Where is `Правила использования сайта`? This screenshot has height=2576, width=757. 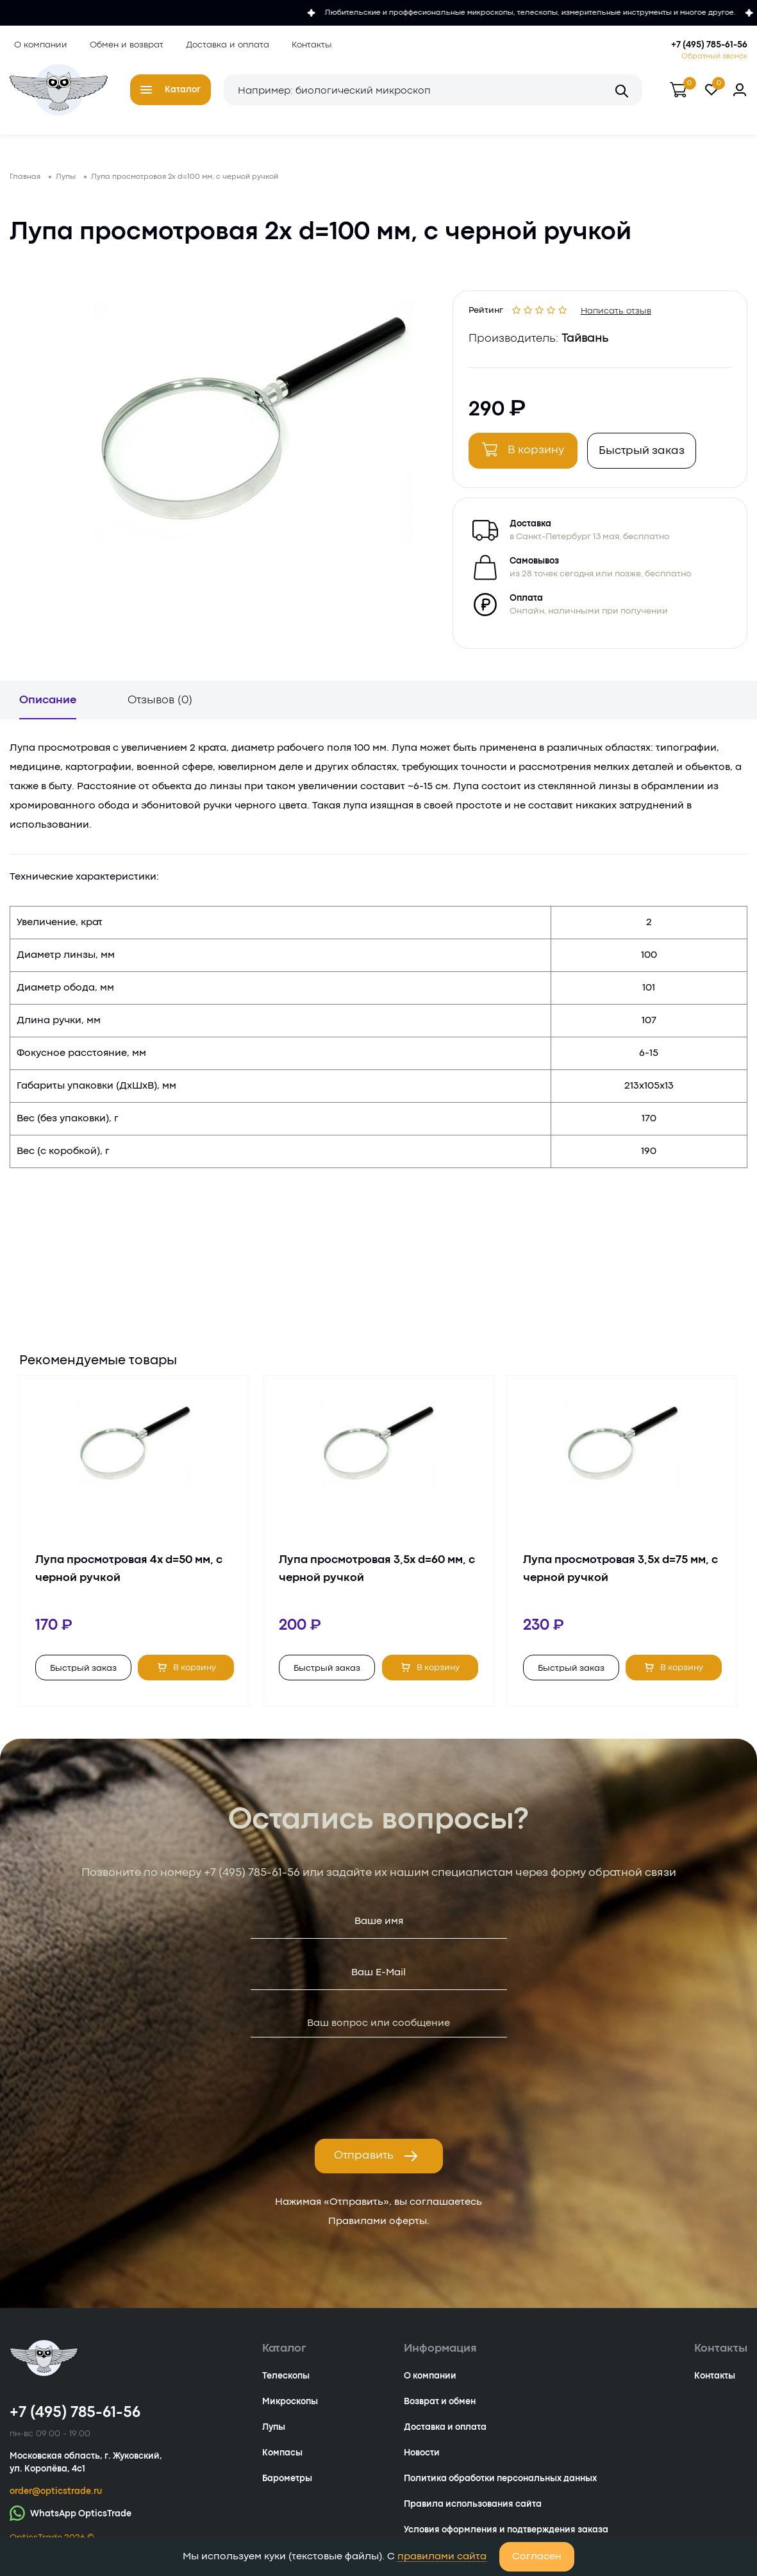 Правила использования сайта is located at coordinates (473, 2514).